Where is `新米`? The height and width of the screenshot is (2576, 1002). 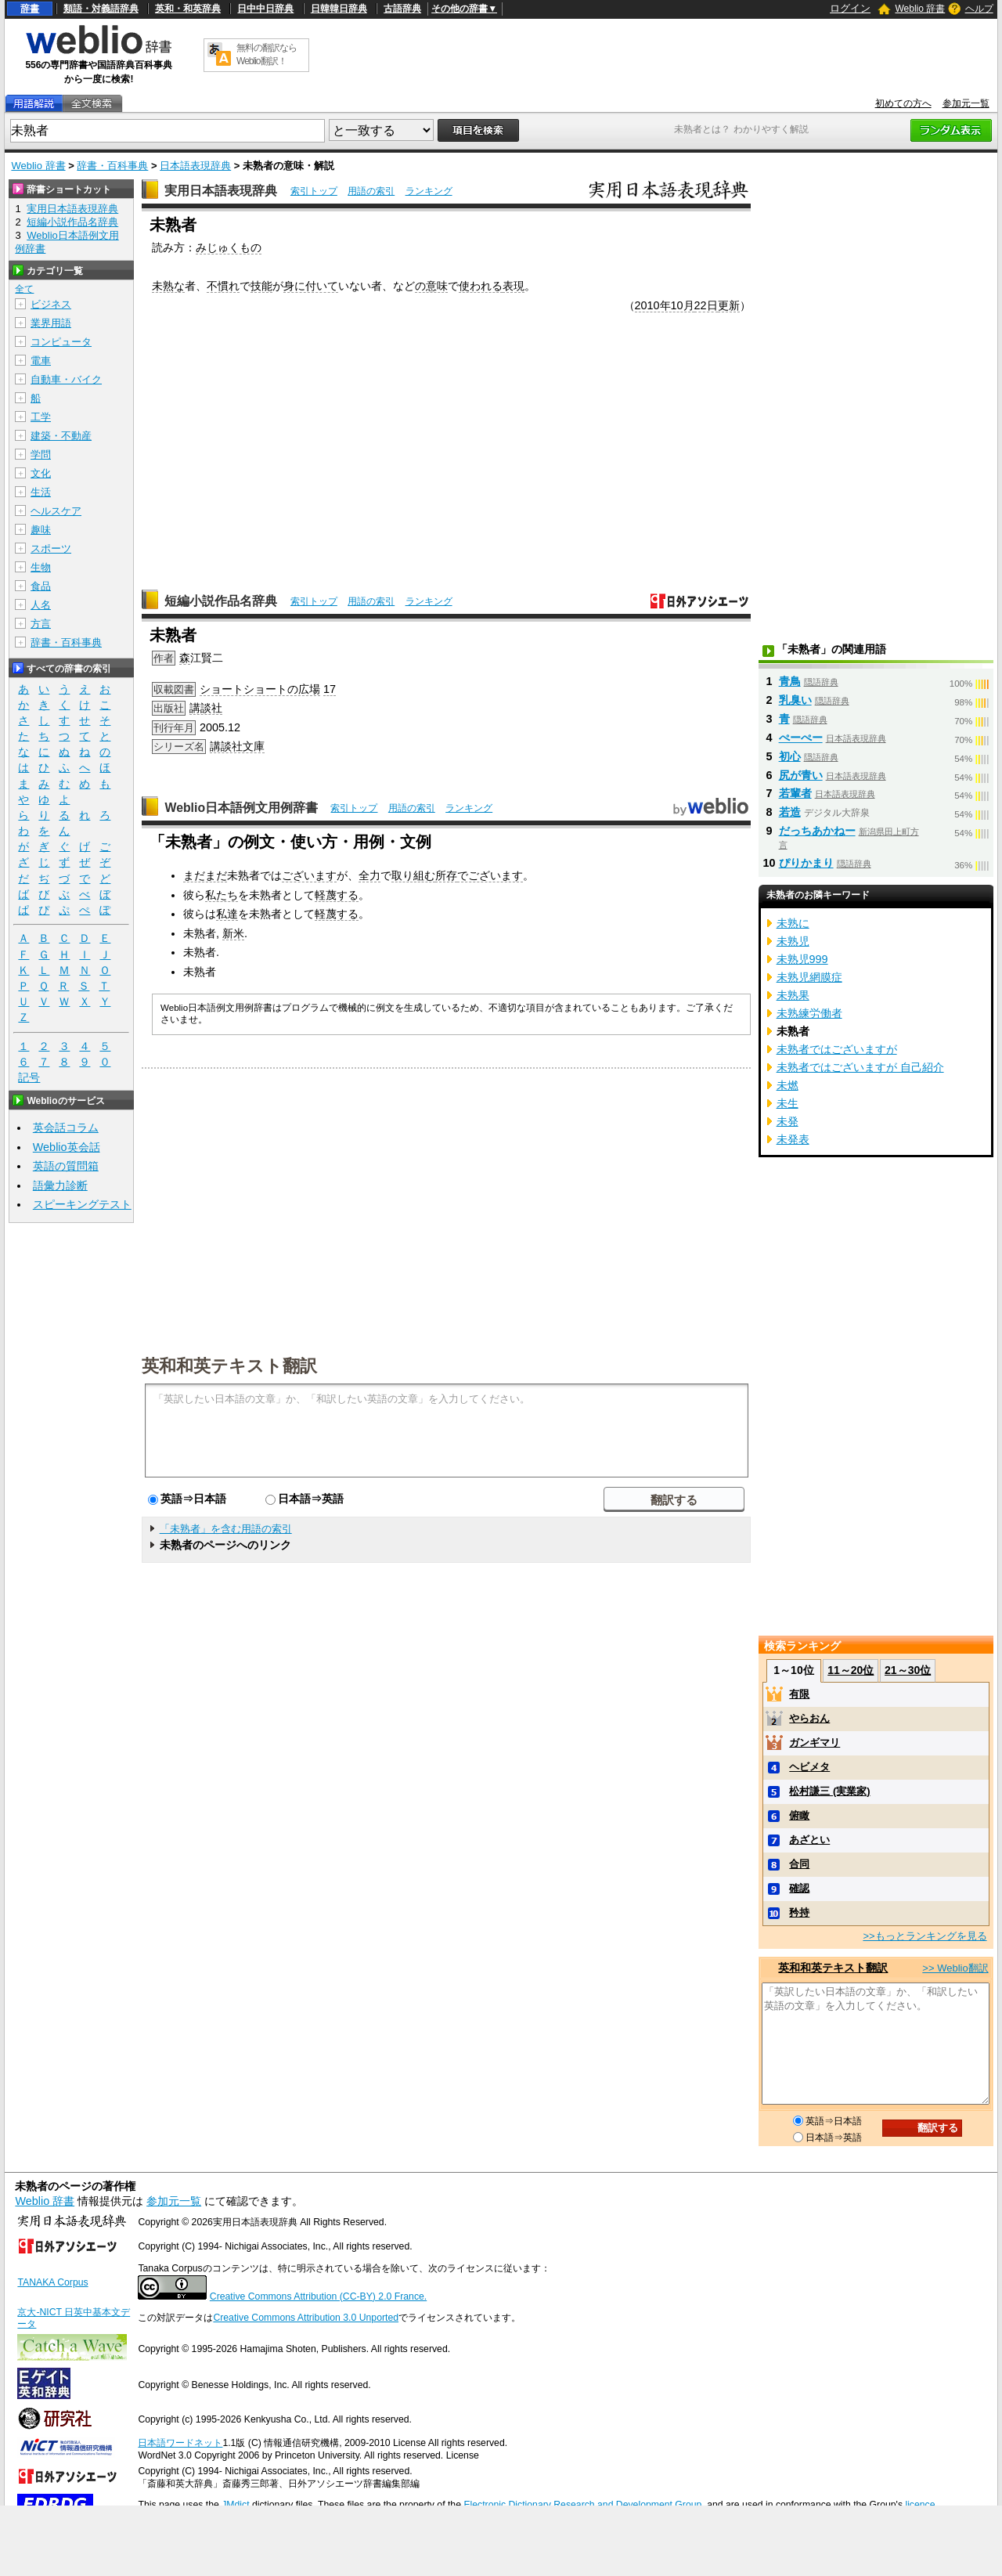 新米 is located at coordinates (233, 933).